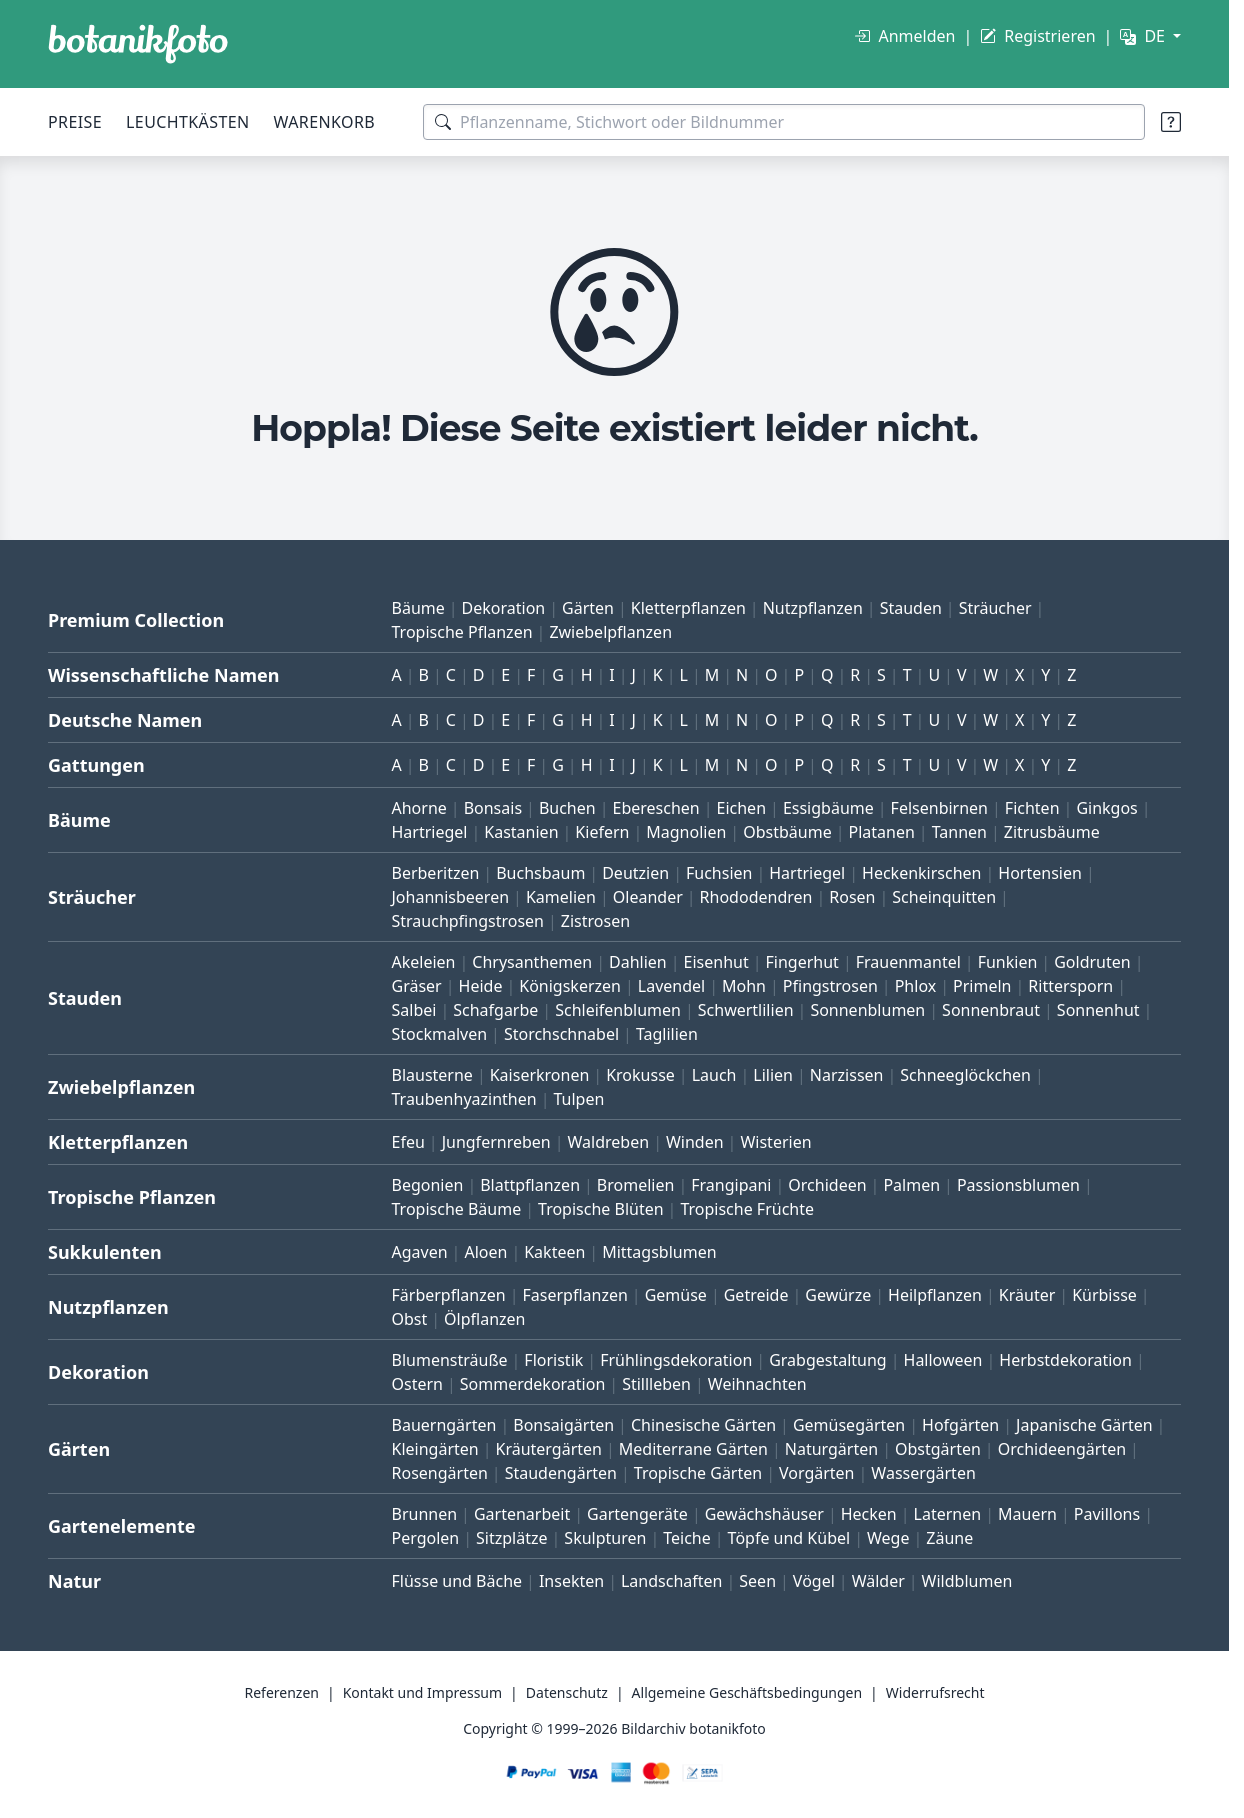 The image size is (1244, 1818). Describe the element at coordinates (757, 1384) in the screenshot. I see `Weihnachten` at that location.